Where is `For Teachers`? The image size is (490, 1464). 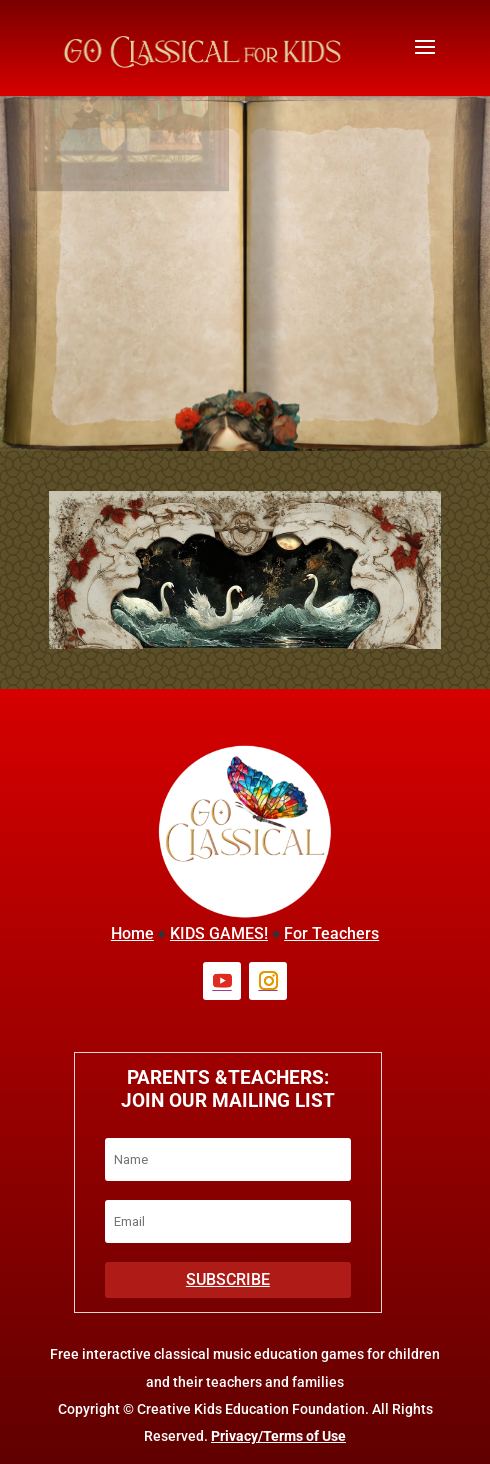 For Teachers is located at coordinates (331, 933).